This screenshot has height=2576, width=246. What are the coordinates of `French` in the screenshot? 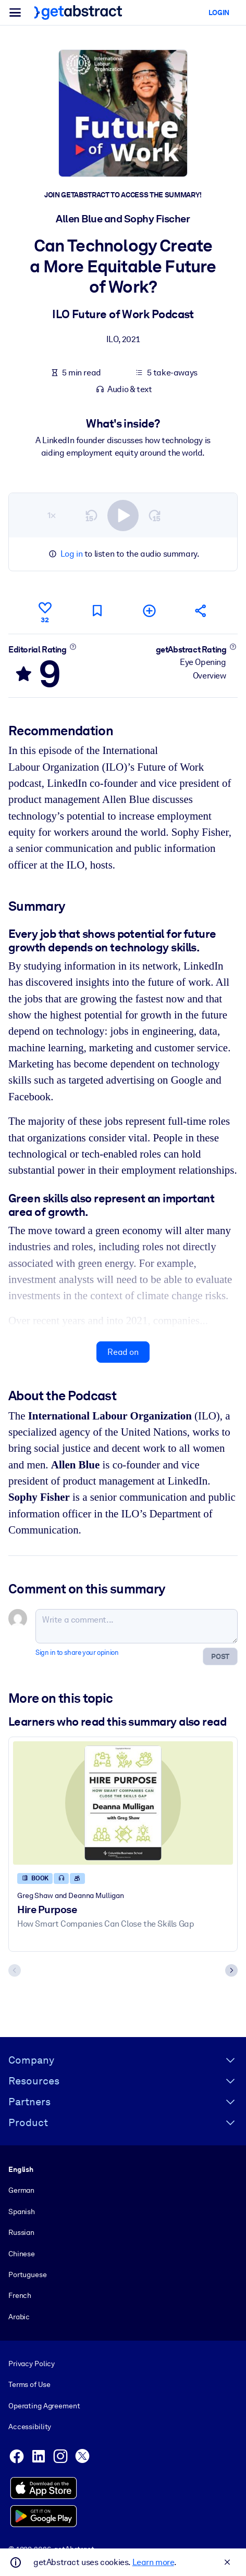 It's located at (19, 2295).